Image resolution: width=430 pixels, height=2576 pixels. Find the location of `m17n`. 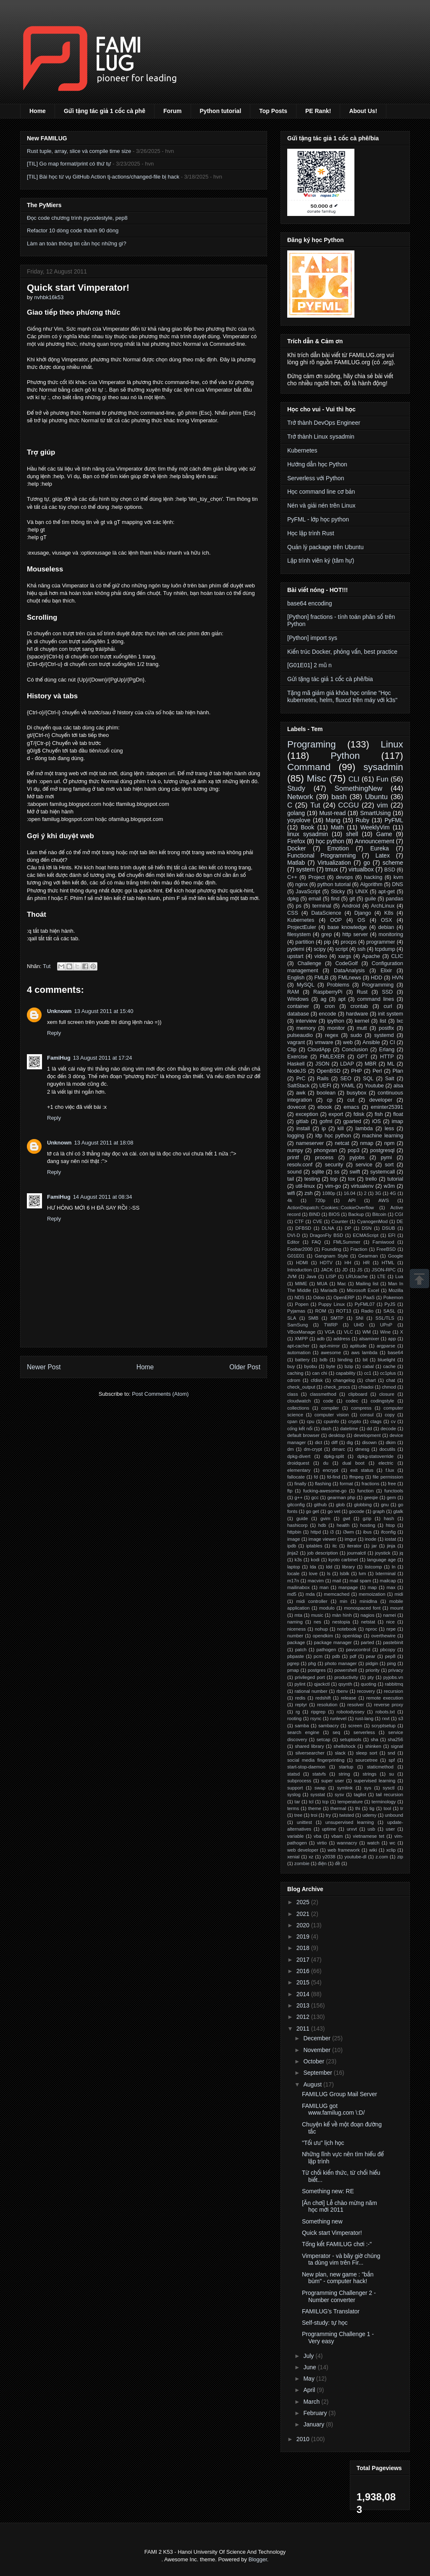

m17n is located at coordinates (293, 1580).